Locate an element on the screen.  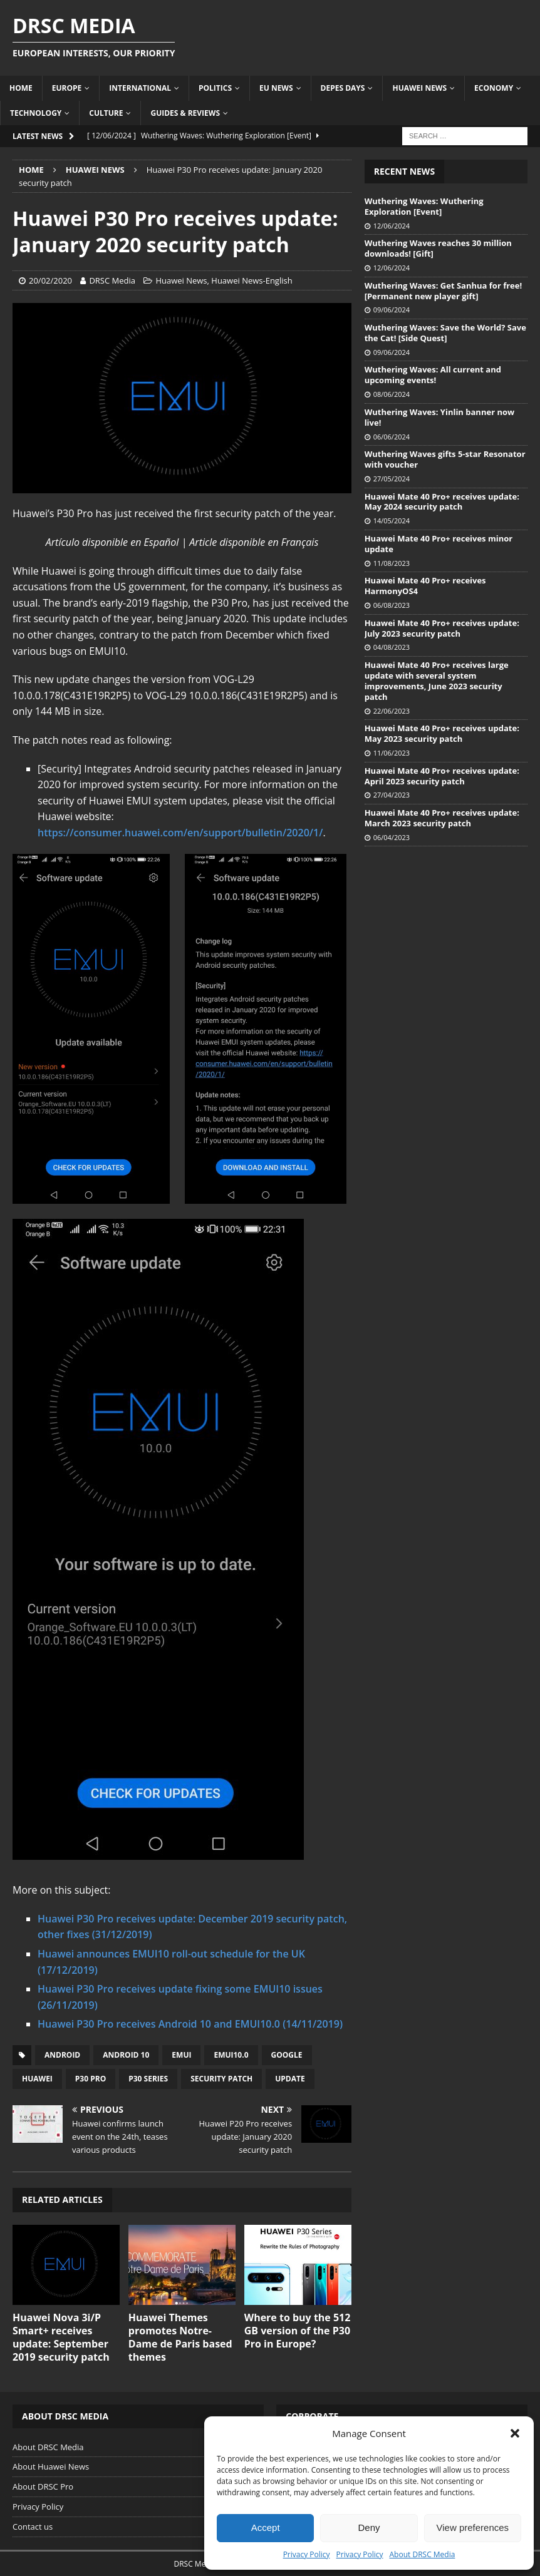
Huawei Nova 3i/P Smart+ receives update: September 2019 security patch is located at coordinates (61, 2337).